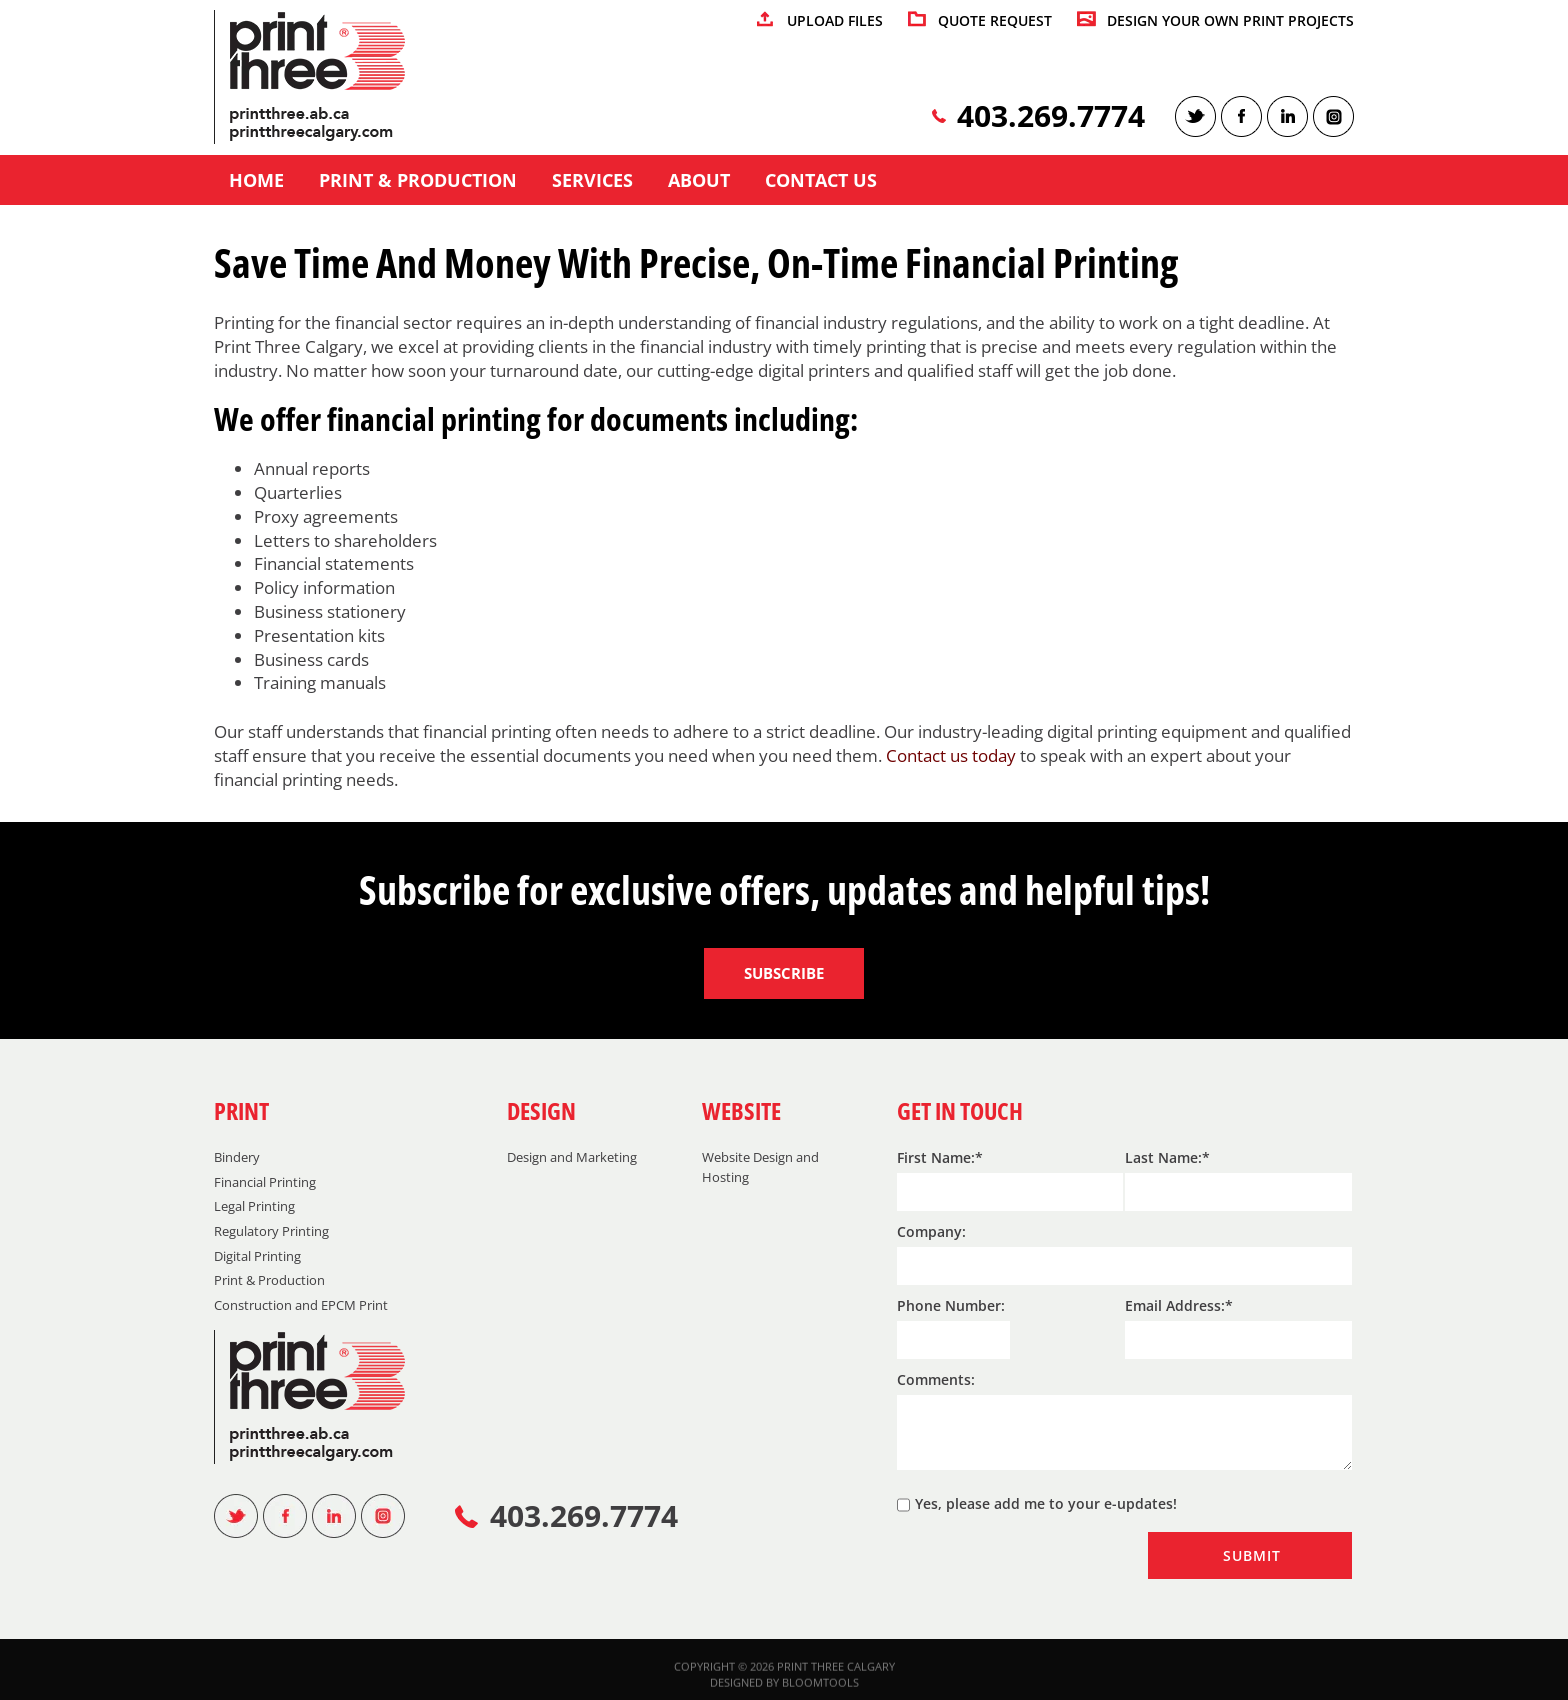 The height and width of the screenshot is (1700, 1568). I want to click on instagram, so click(1333, 116).